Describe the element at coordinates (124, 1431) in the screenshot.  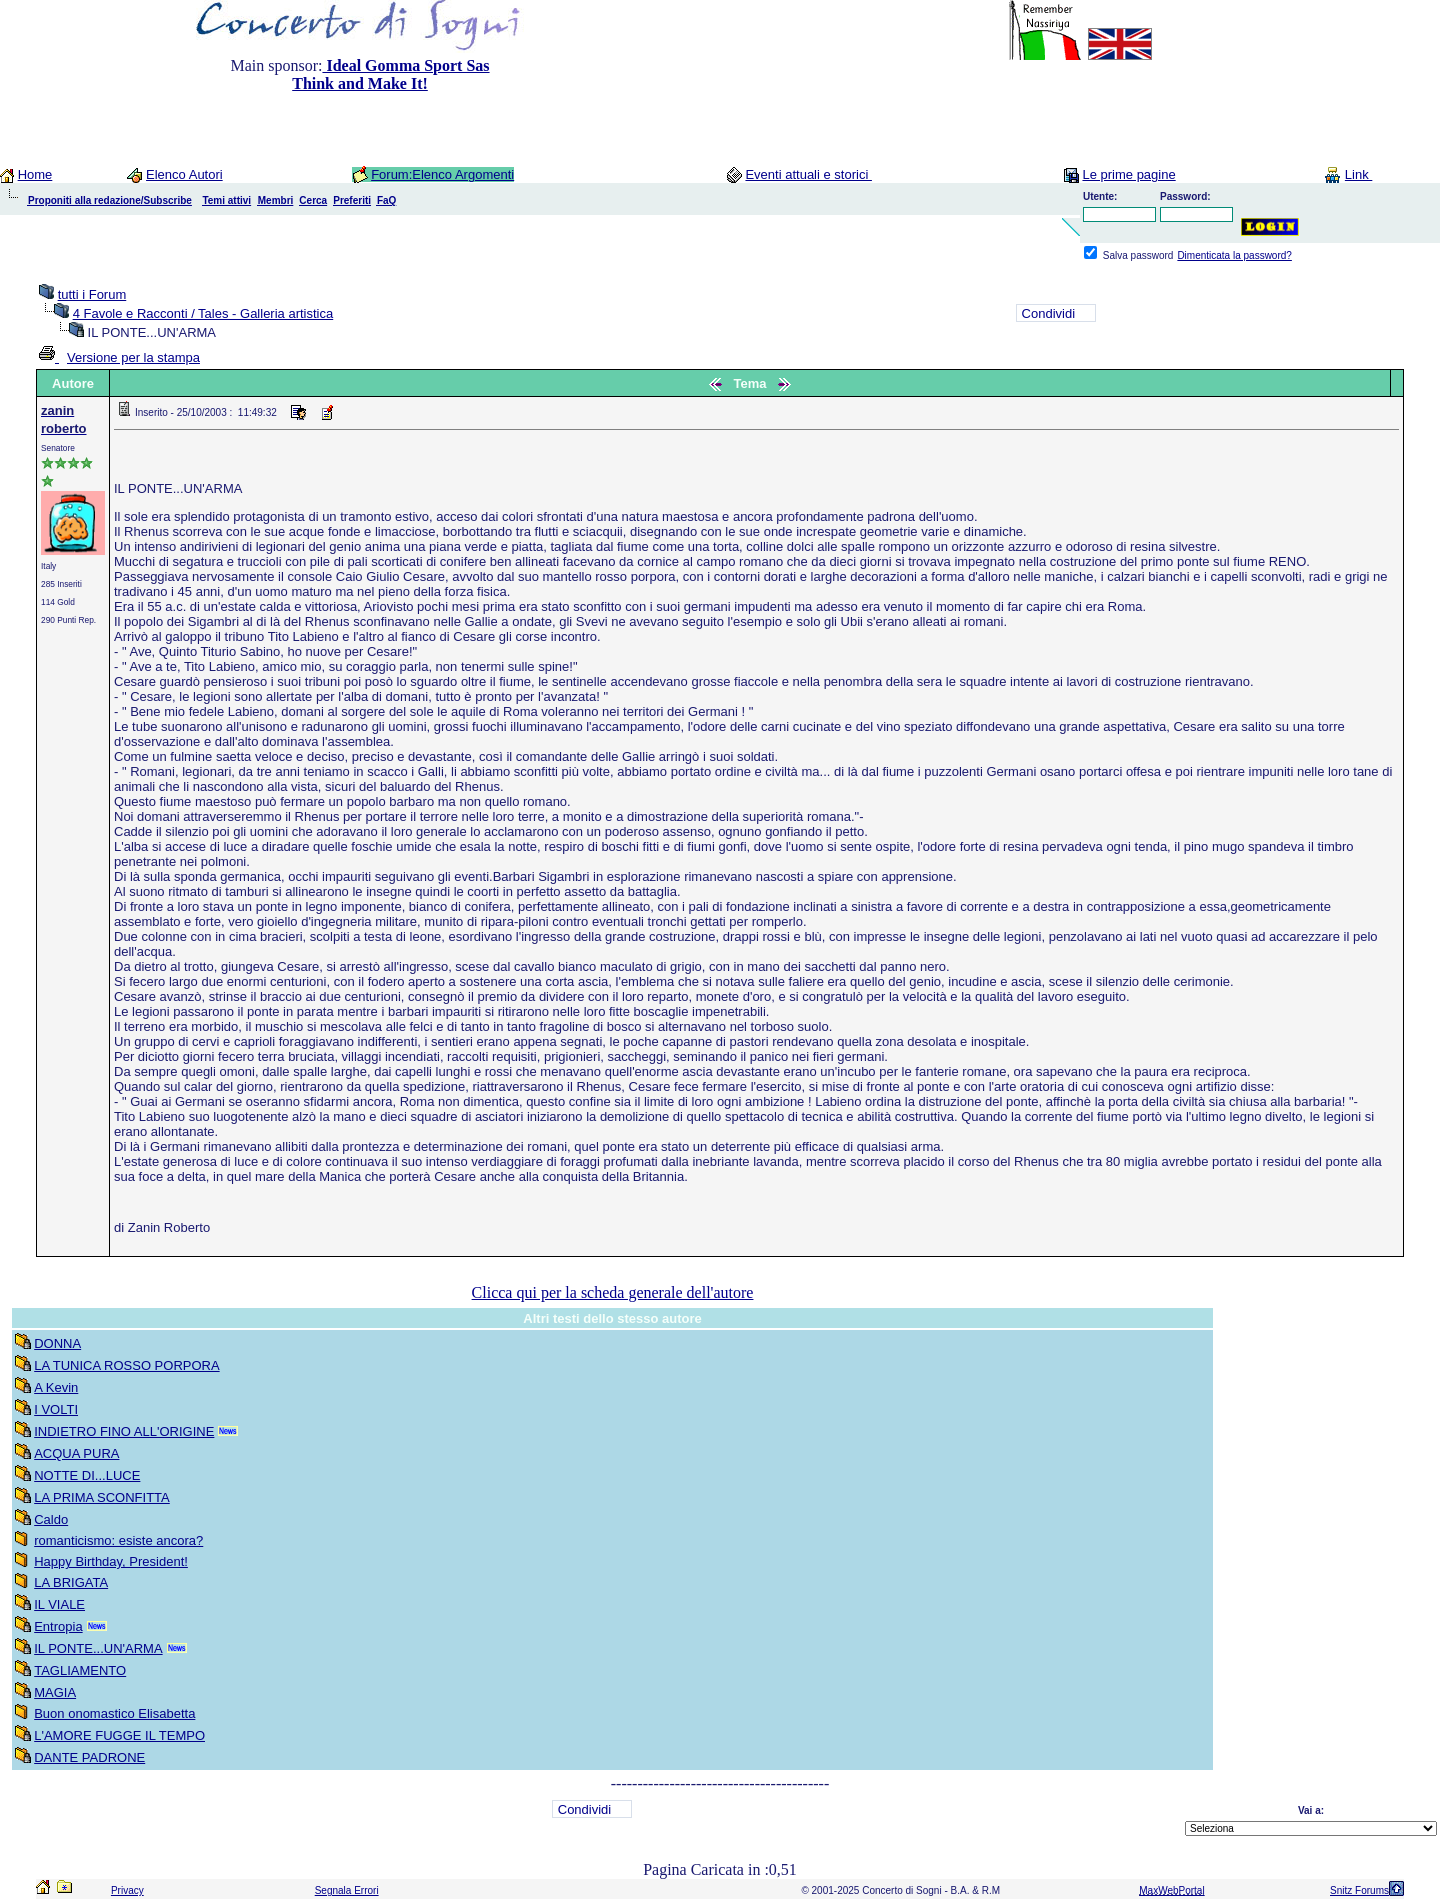
I see `INDIETRO FINO ALL'ORIGINE` at that location.